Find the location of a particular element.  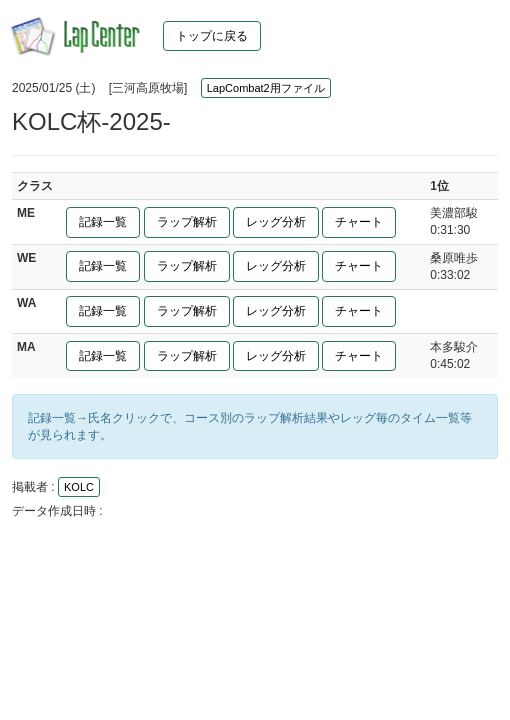

記録一覧 [button] is located at coordinates (103, 222).